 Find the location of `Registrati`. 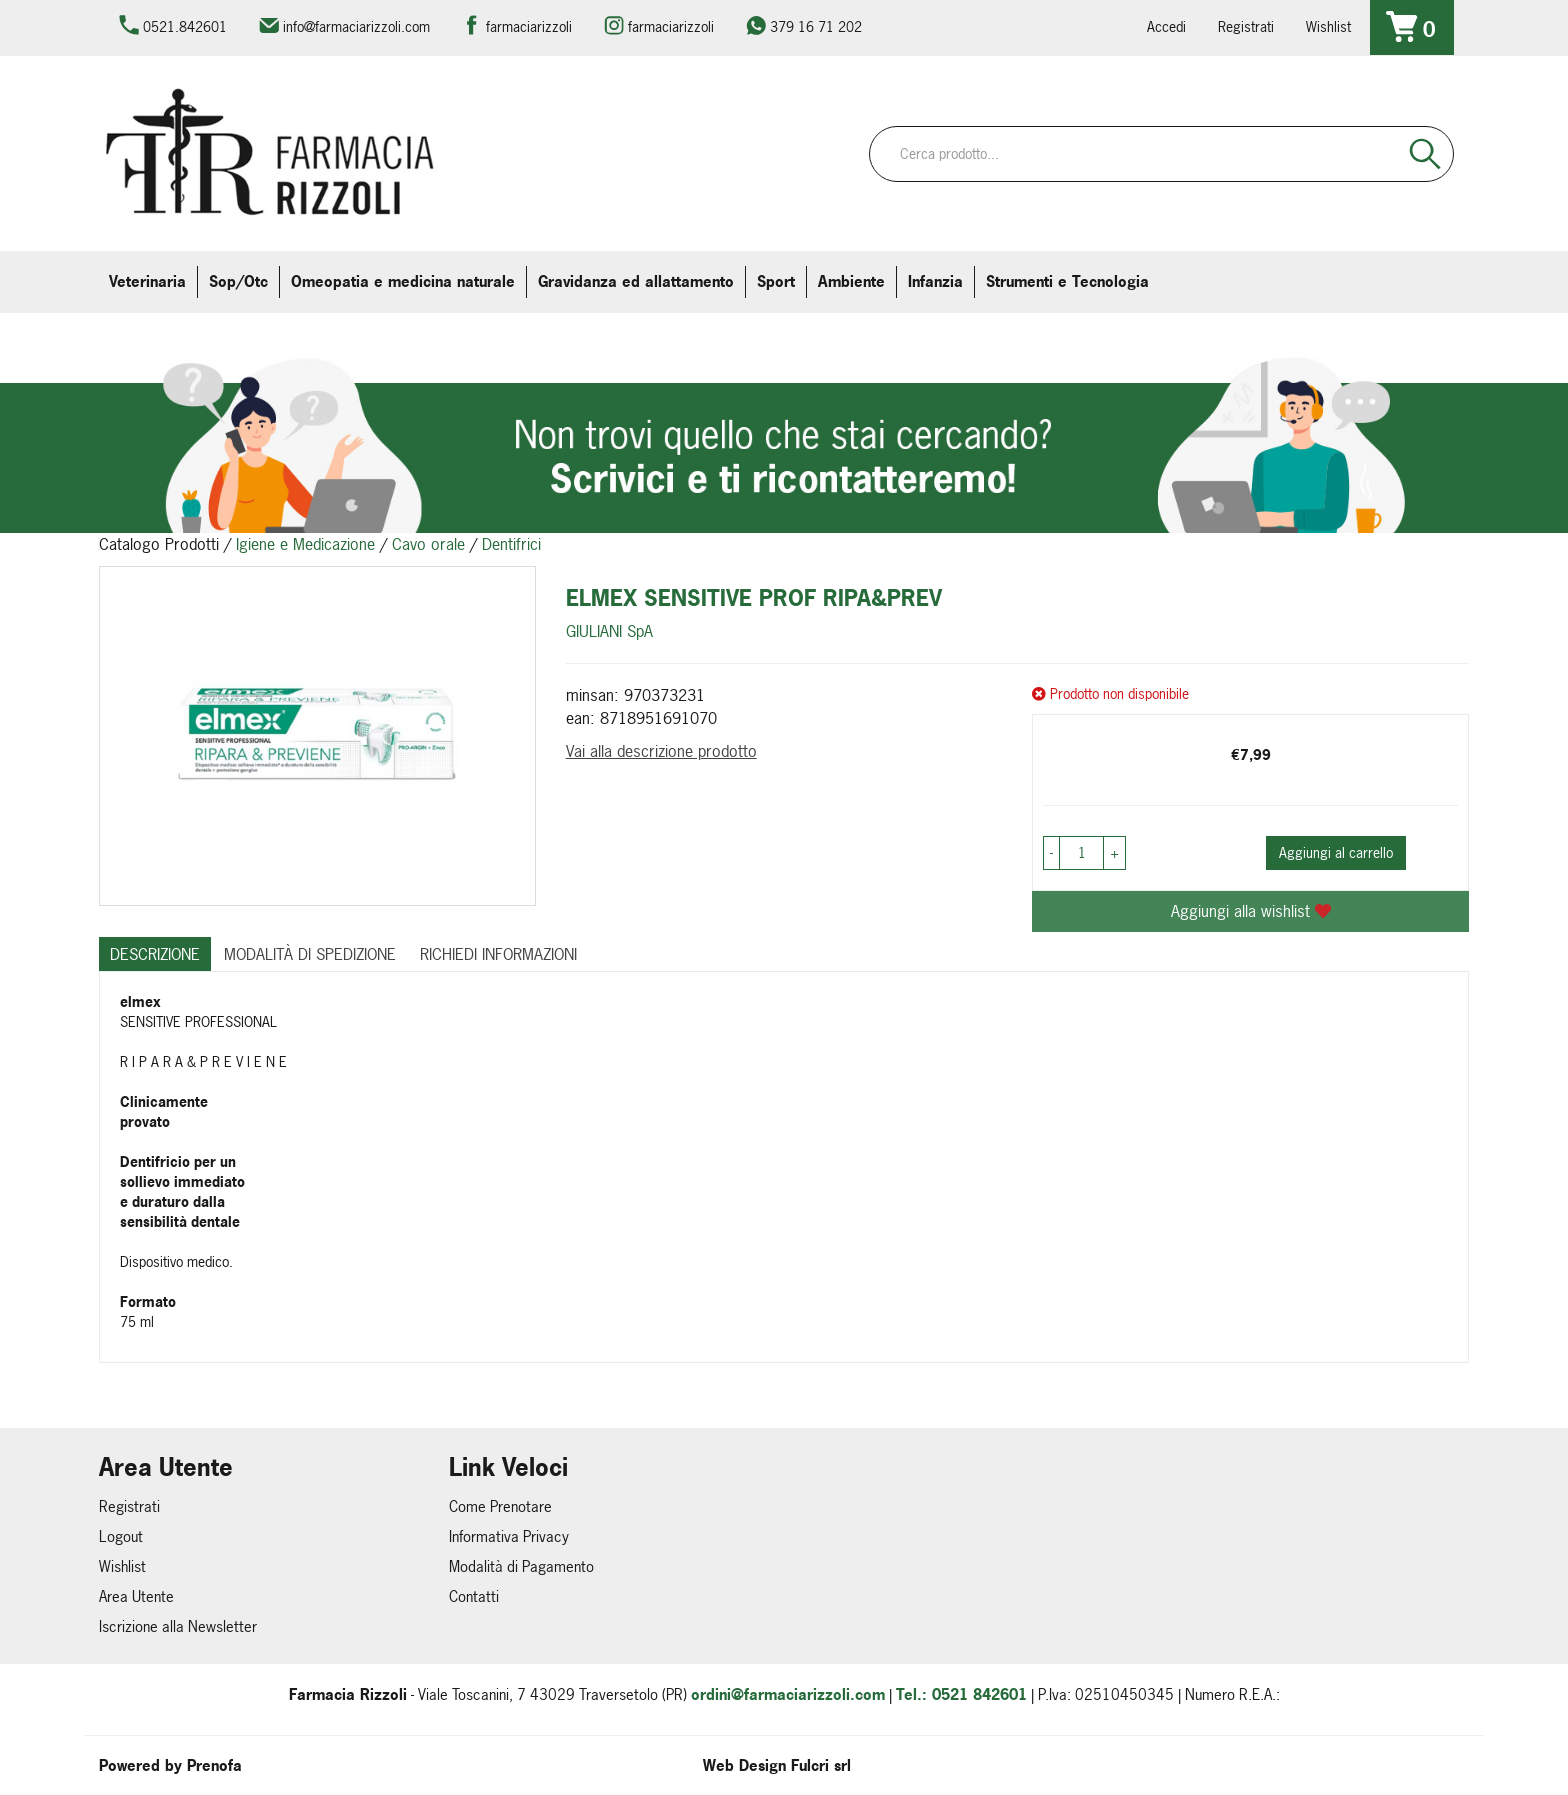

Registrati is located at coordinates (1246, 26).